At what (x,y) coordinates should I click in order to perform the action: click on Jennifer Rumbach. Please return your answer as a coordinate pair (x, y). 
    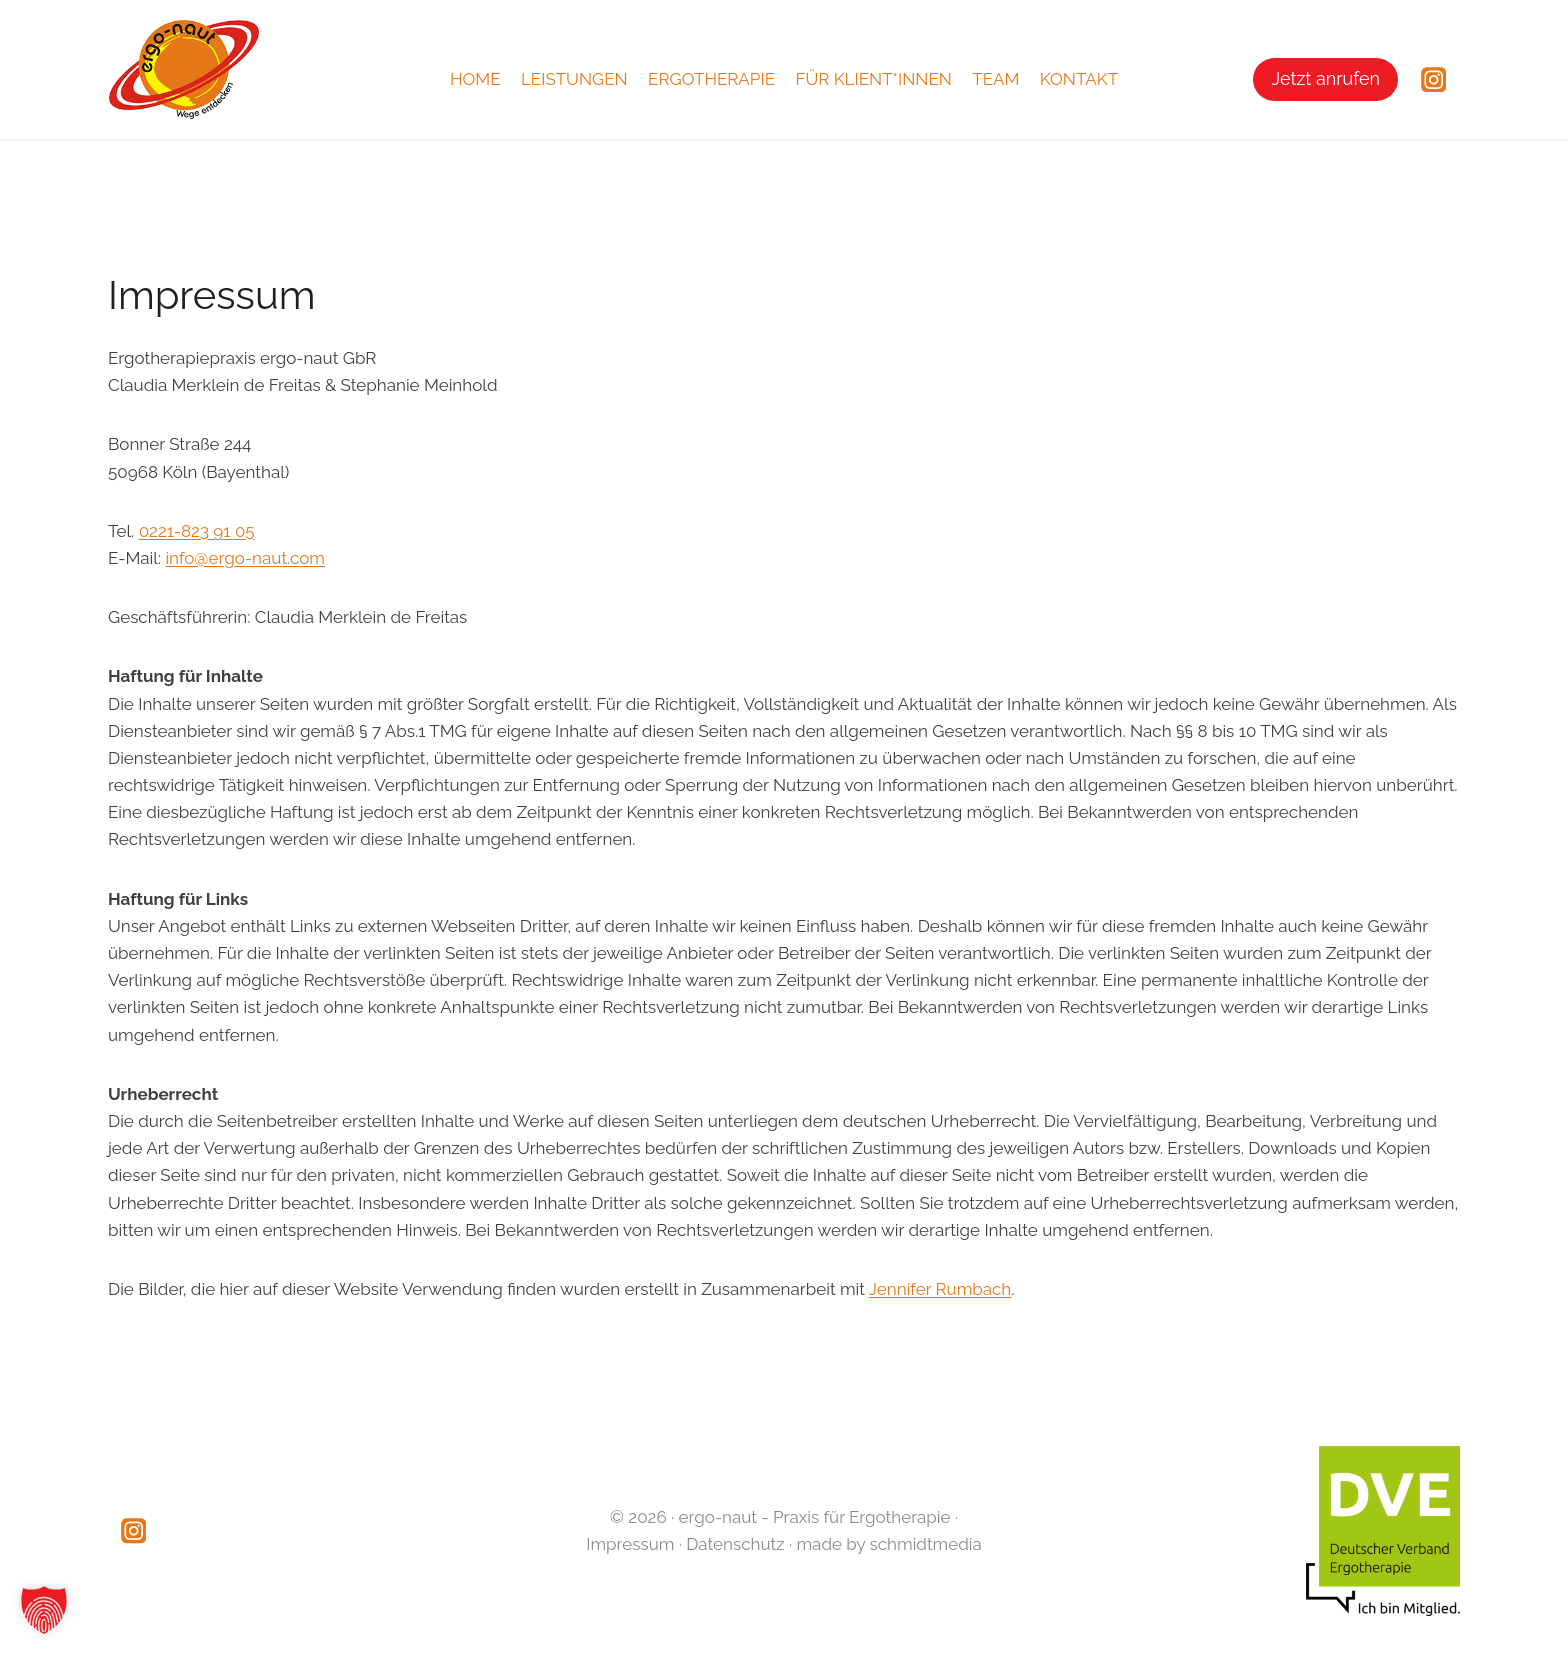
    Looking at the image, I should click on (940, 1289).